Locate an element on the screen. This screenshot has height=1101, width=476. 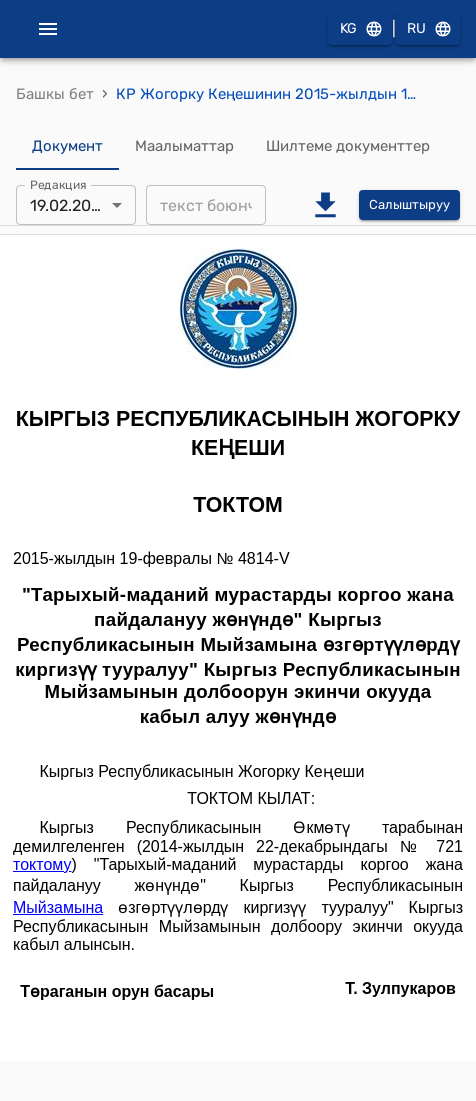
Редакция is located at coordinates (58, 185).